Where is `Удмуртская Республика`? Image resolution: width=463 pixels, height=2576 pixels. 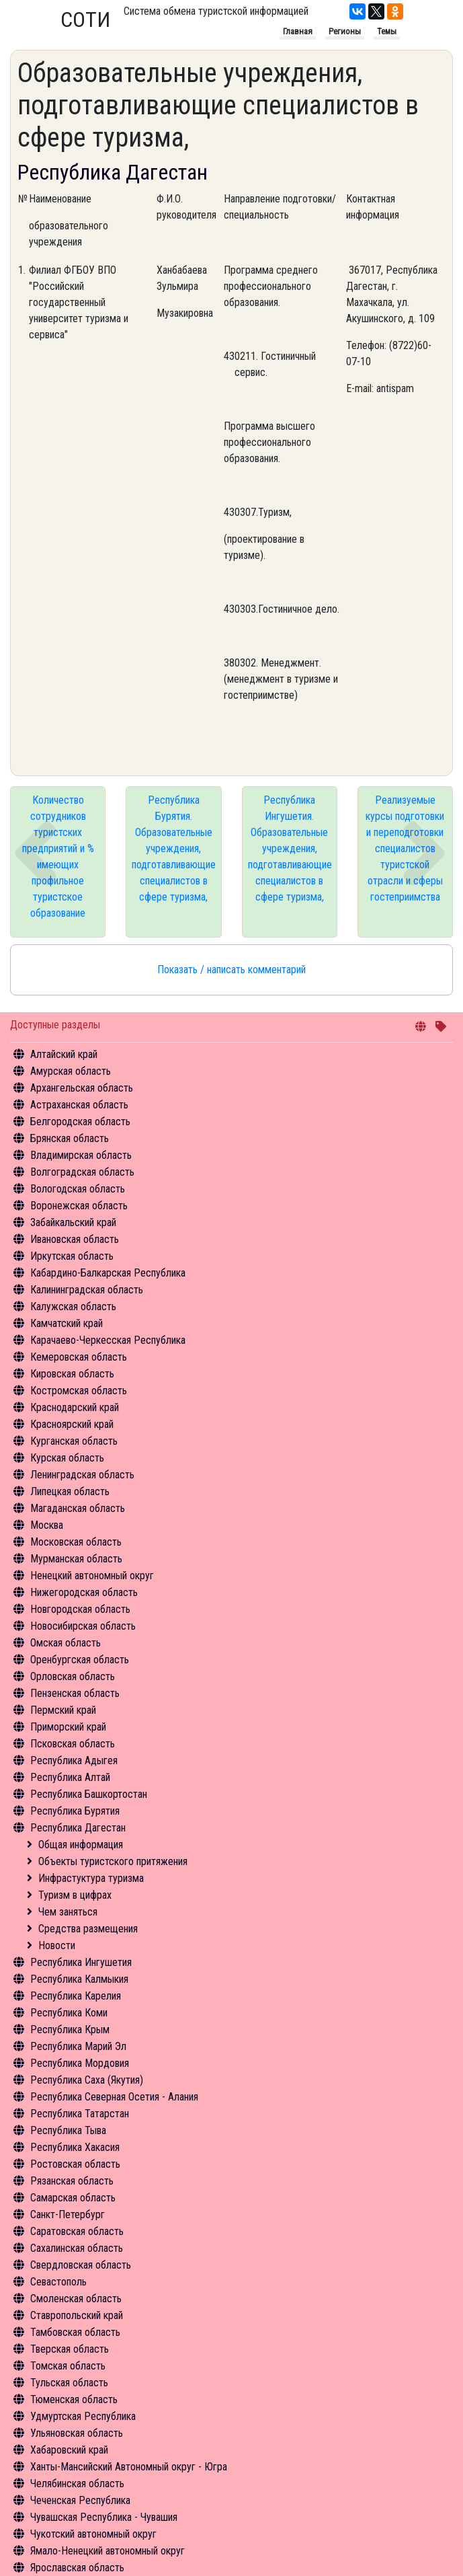 Удмуртская Республика is located at coordinates (83, 2416).